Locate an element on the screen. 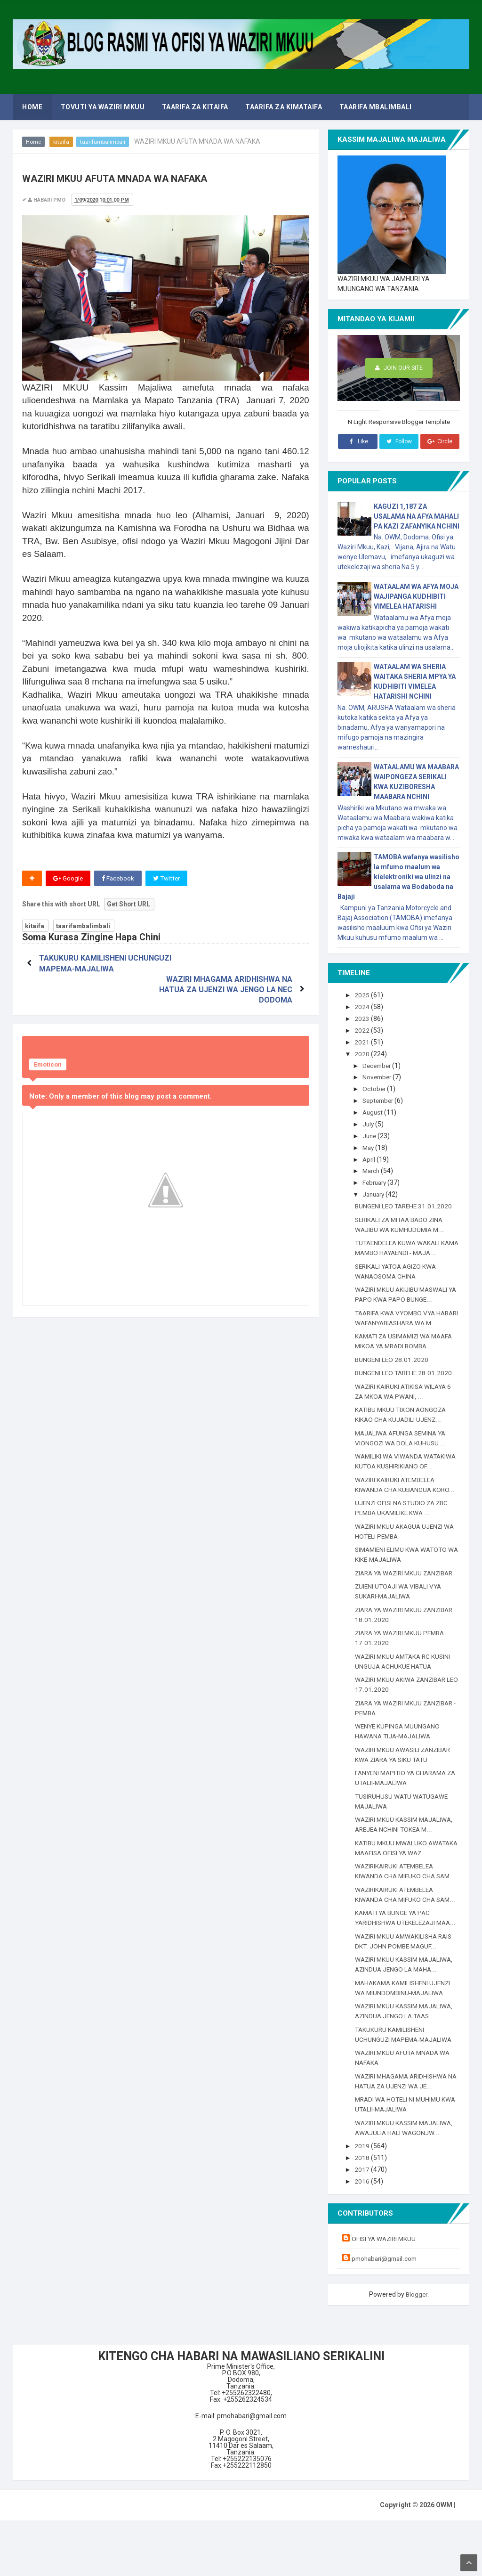 The height and width of the screenshot is (2576, 482). WAMILIKI WA VIWANDA WATAKIWA KUTOA KUSHIRIKIANO OF... is located at coordinates (405, 1482).